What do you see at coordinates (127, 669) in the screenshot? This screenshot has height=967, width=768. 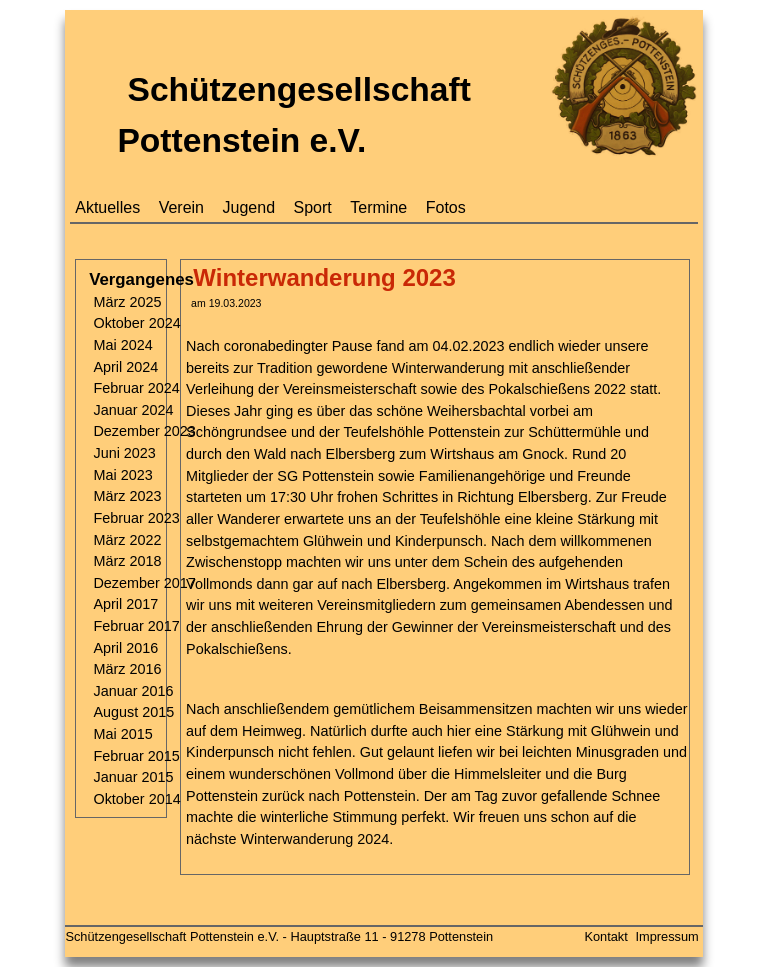 I see `März 2016` at bounding box center [127, 669].